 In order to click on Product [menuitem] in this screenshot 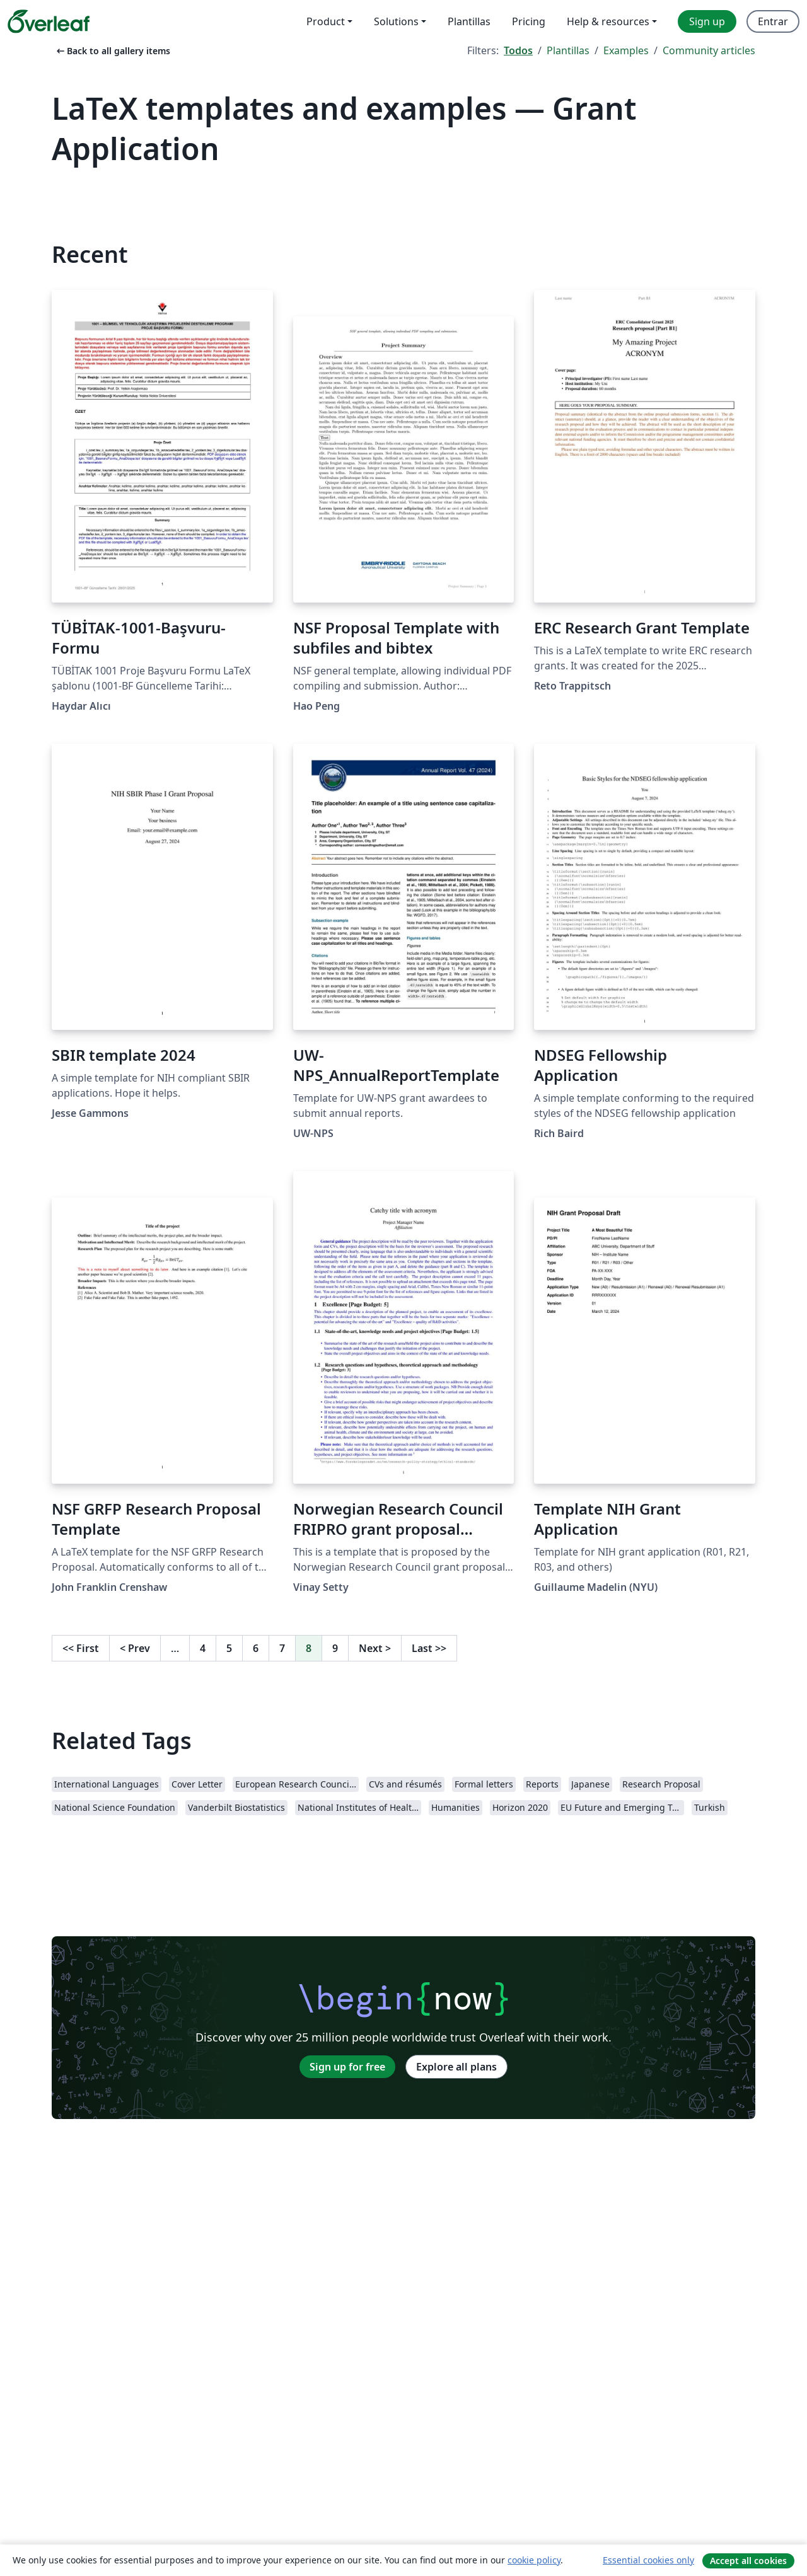, I will do `click(325, 21)`.